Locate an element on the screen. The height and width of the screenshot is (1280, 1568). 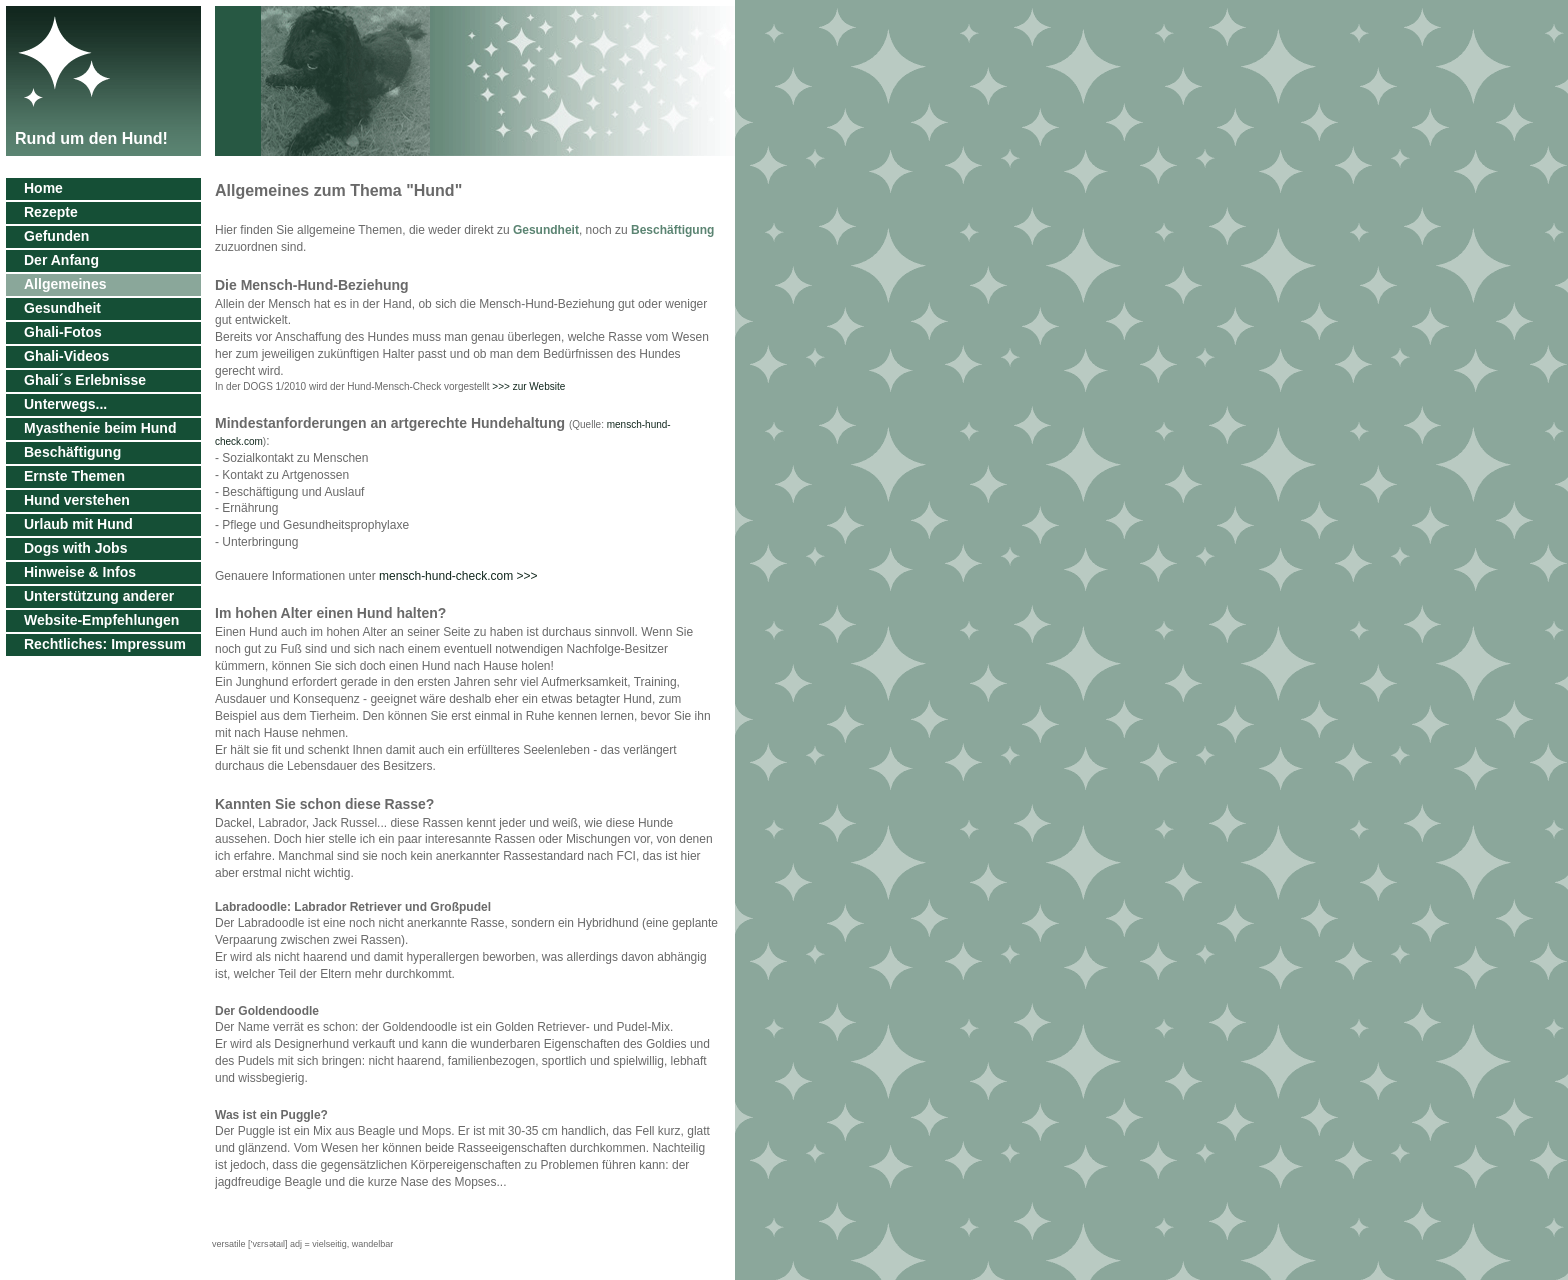
Home is located at coordinates (43, 188).